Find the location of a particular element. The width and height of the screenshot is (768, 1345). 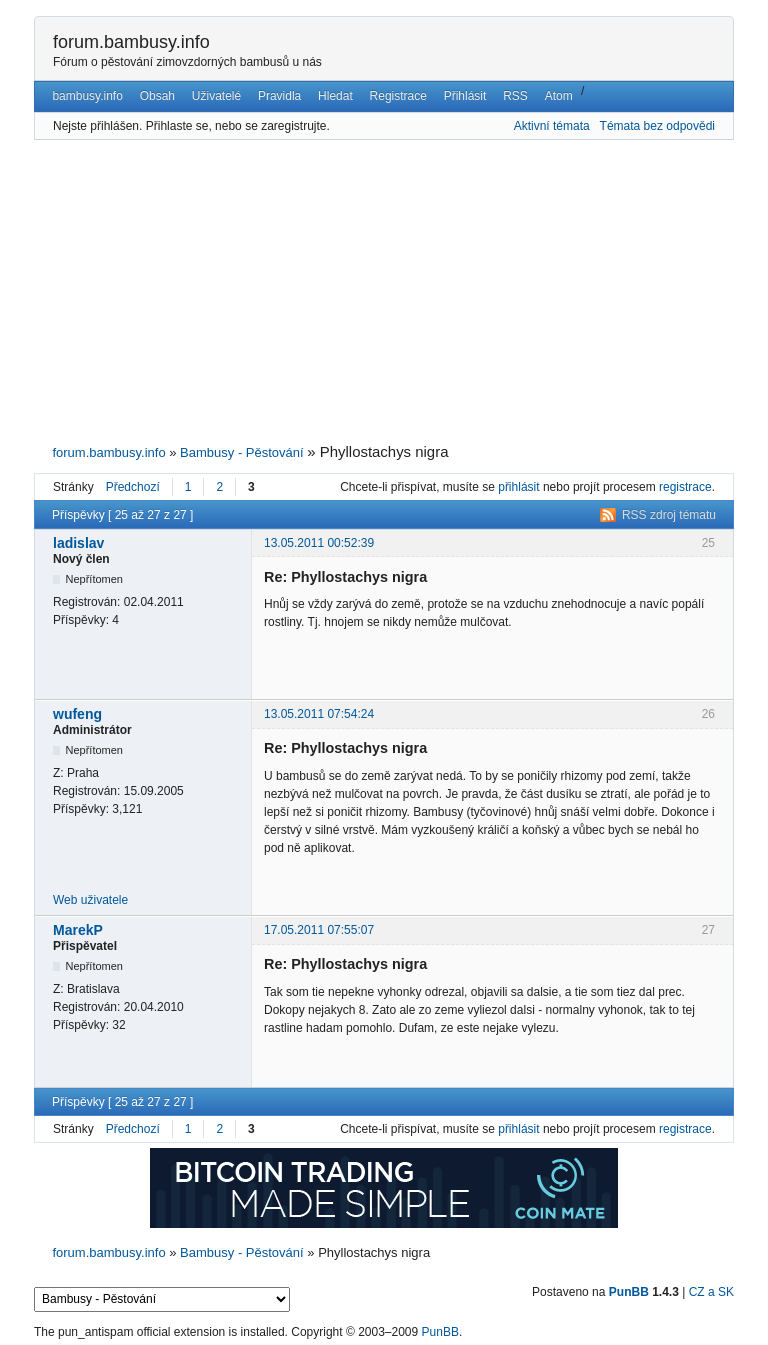

Aktivní témata is located at coordinates (552, 126).